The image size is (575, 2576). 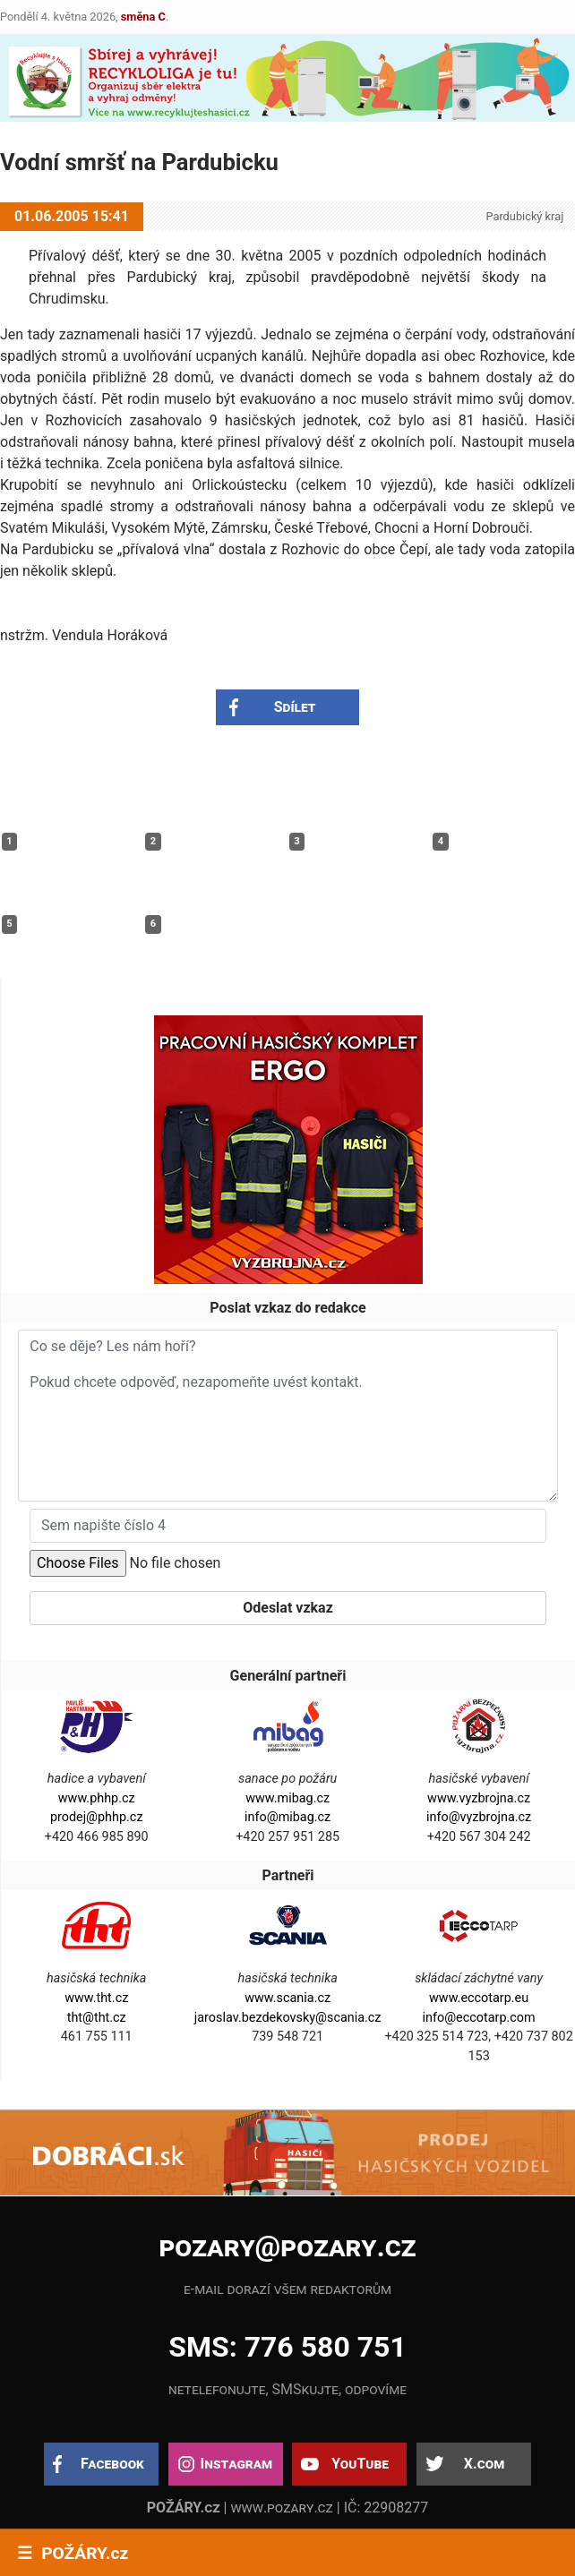 What do you see at coordinates (484, 2463) in the screenshot?
I see `X.com` at bounding box center [484, 2463].